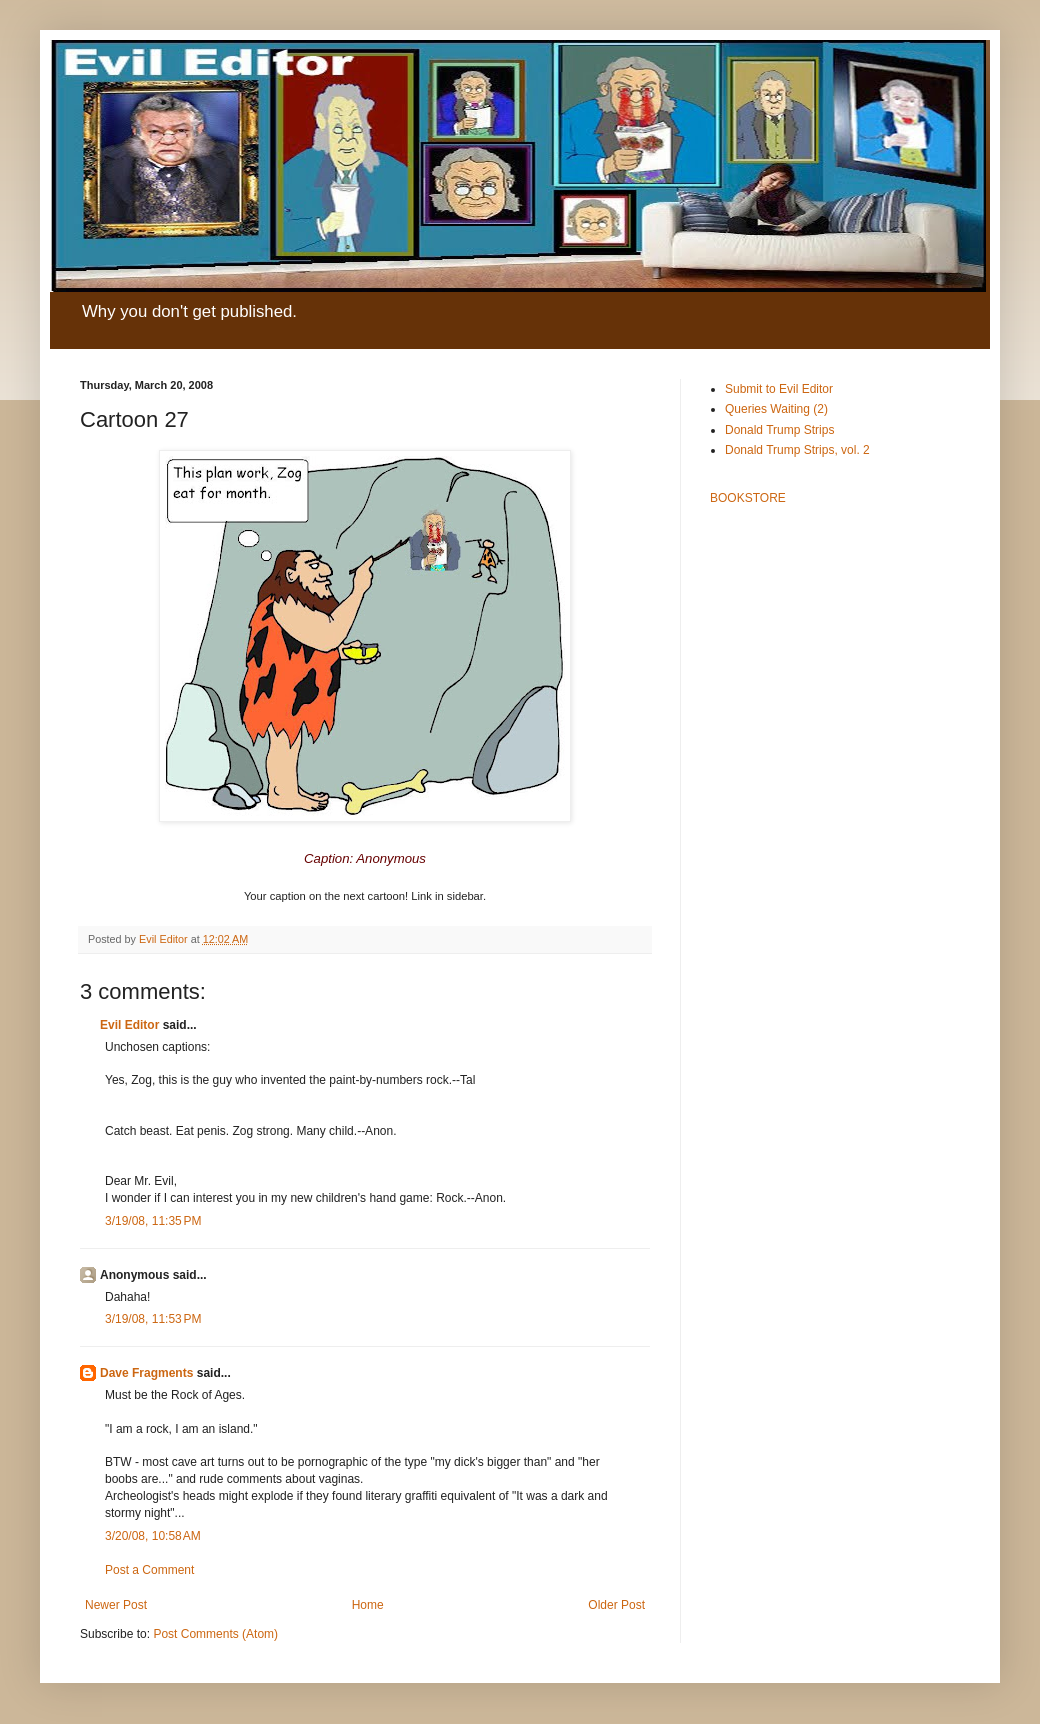 This screenshot has height=1724, width=1040. What do you see at coordinates (153, 1319) in the screenshot?
I see `3/19/08, 11:53 PM` at bounding box center [153, 1319].